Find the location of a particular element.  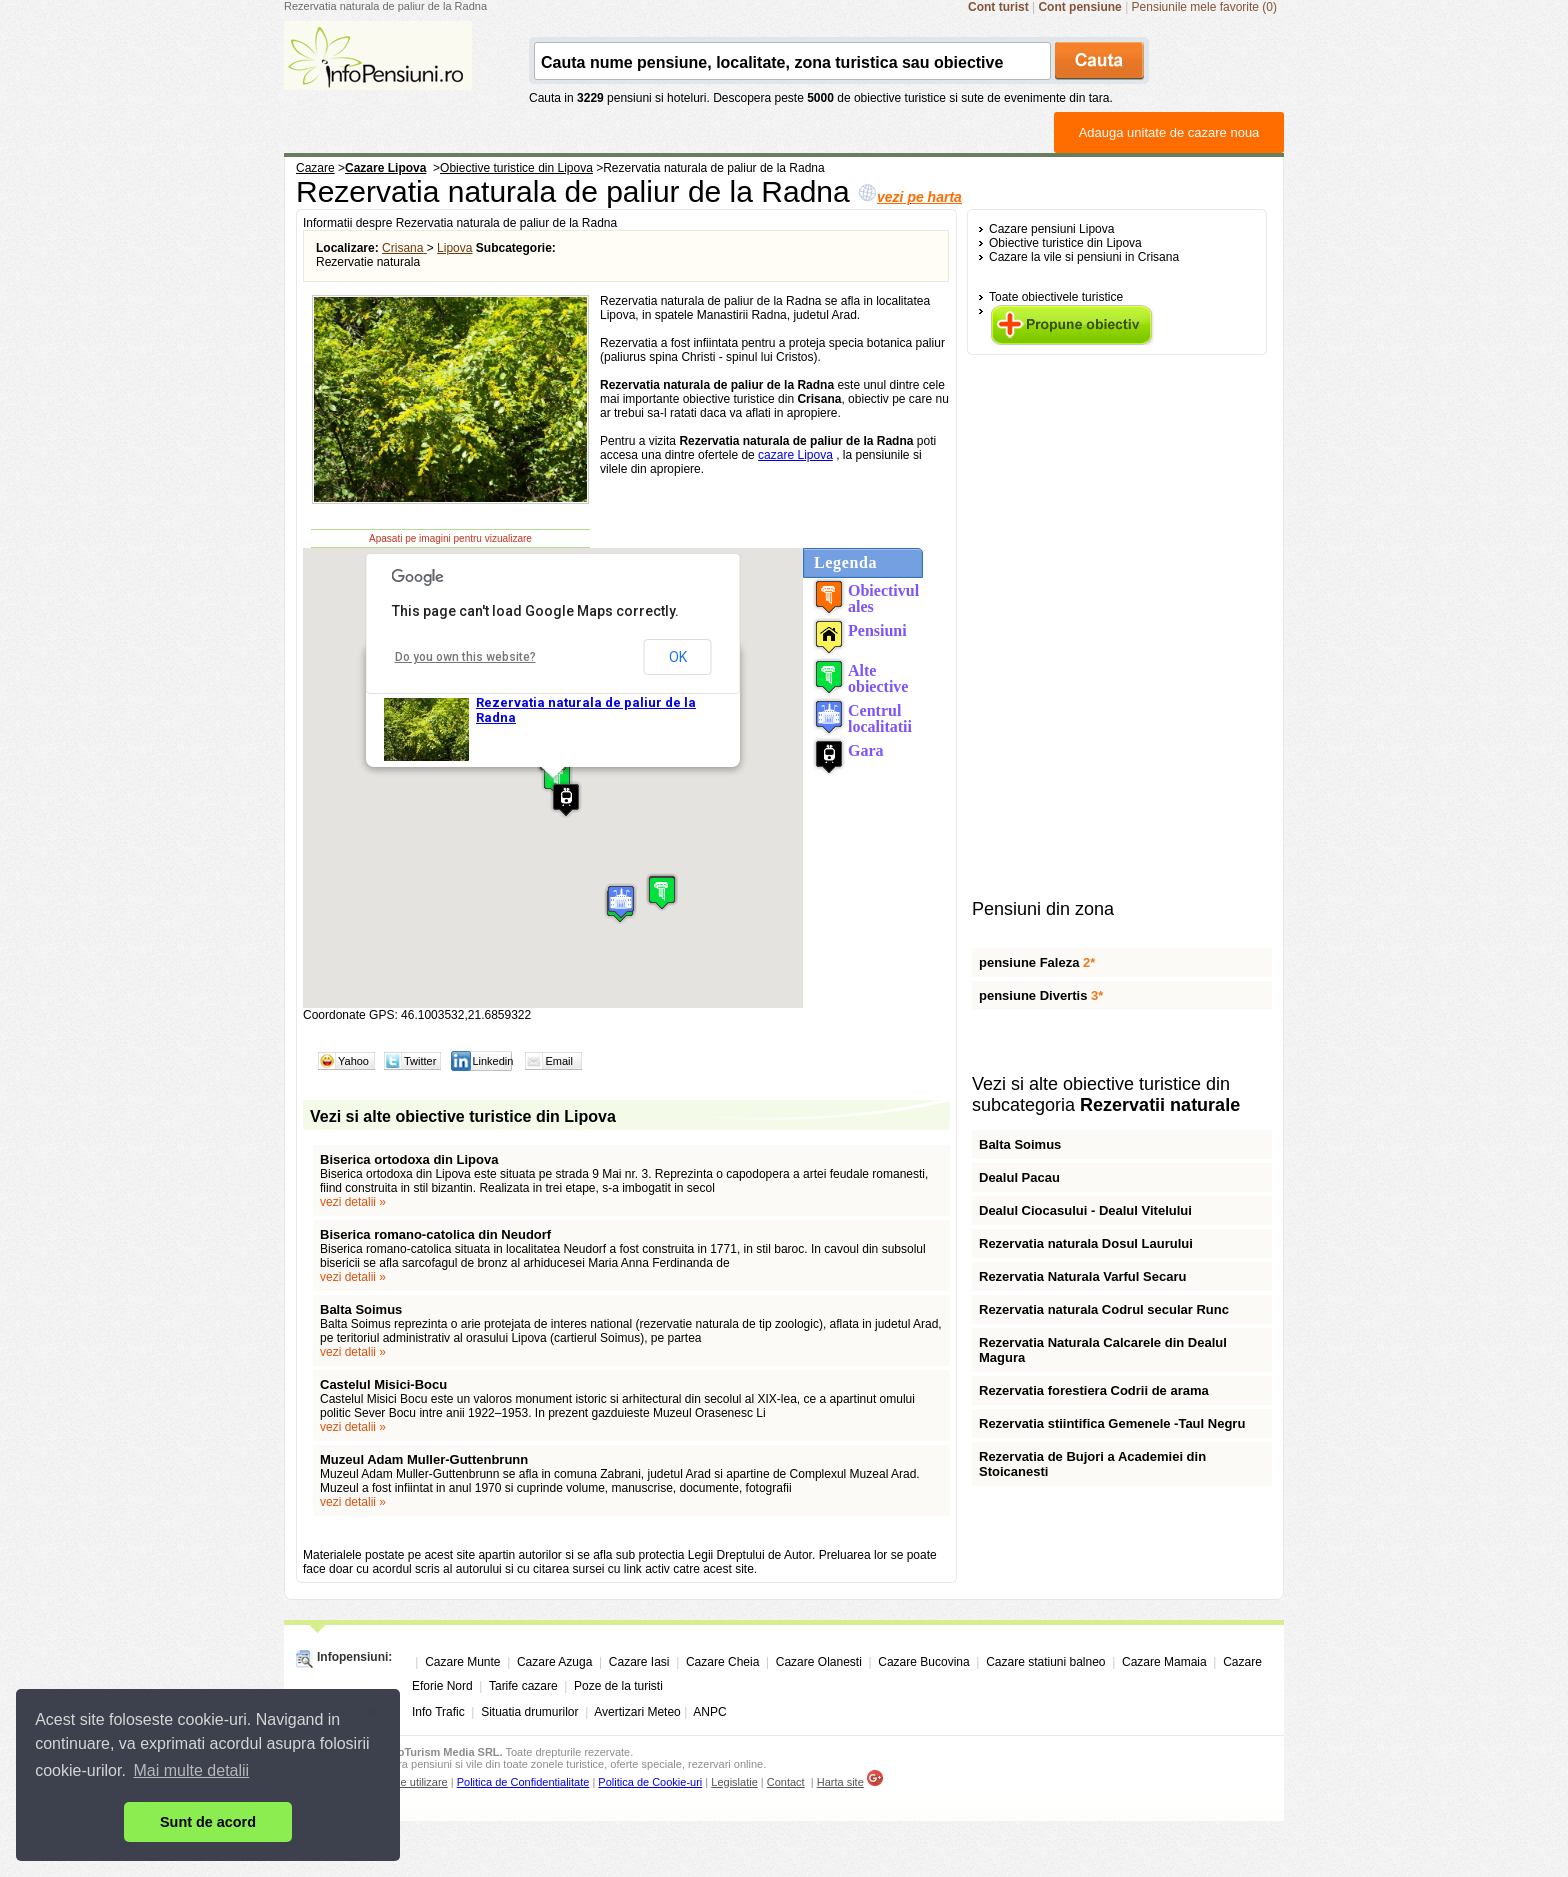

Rezervatia naturala Dosul Laurului is located at coordinates (1086, 1243).